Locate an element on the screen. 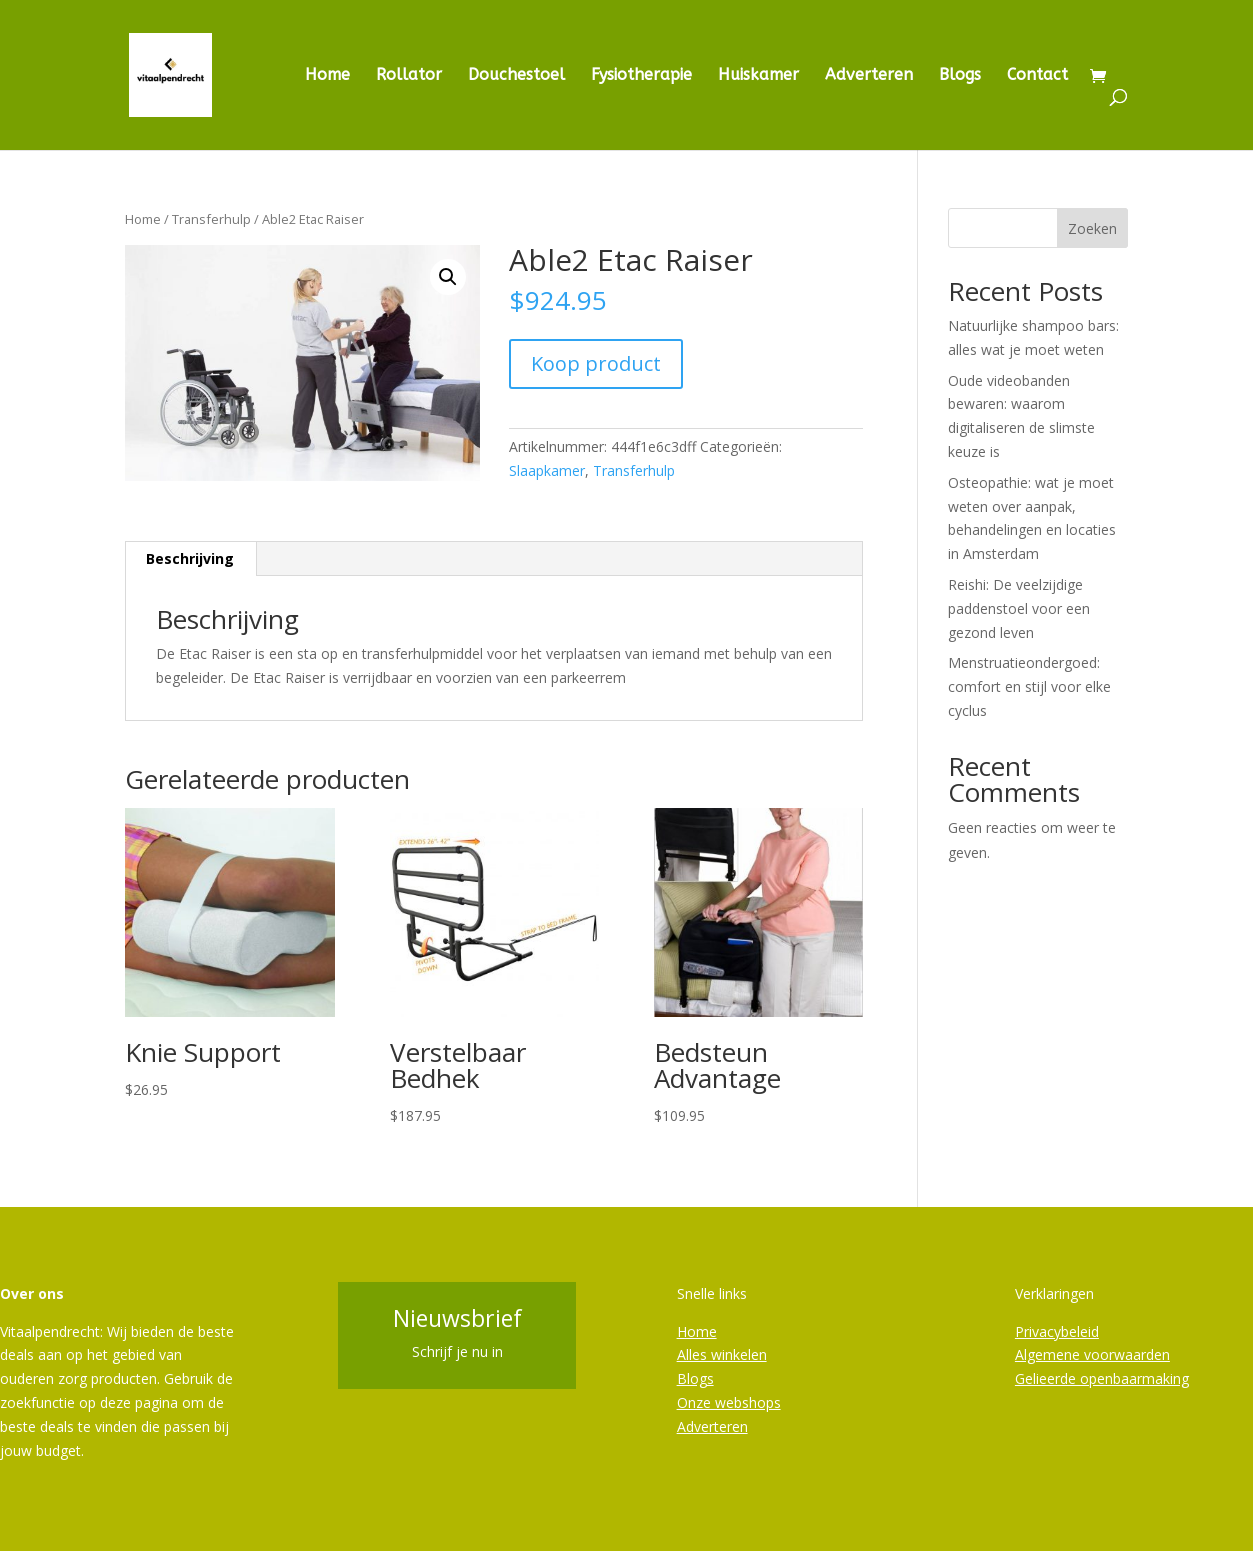 This screenshot has height=1551, width=1253. Huiskamer is located at coordinates (758, 76).